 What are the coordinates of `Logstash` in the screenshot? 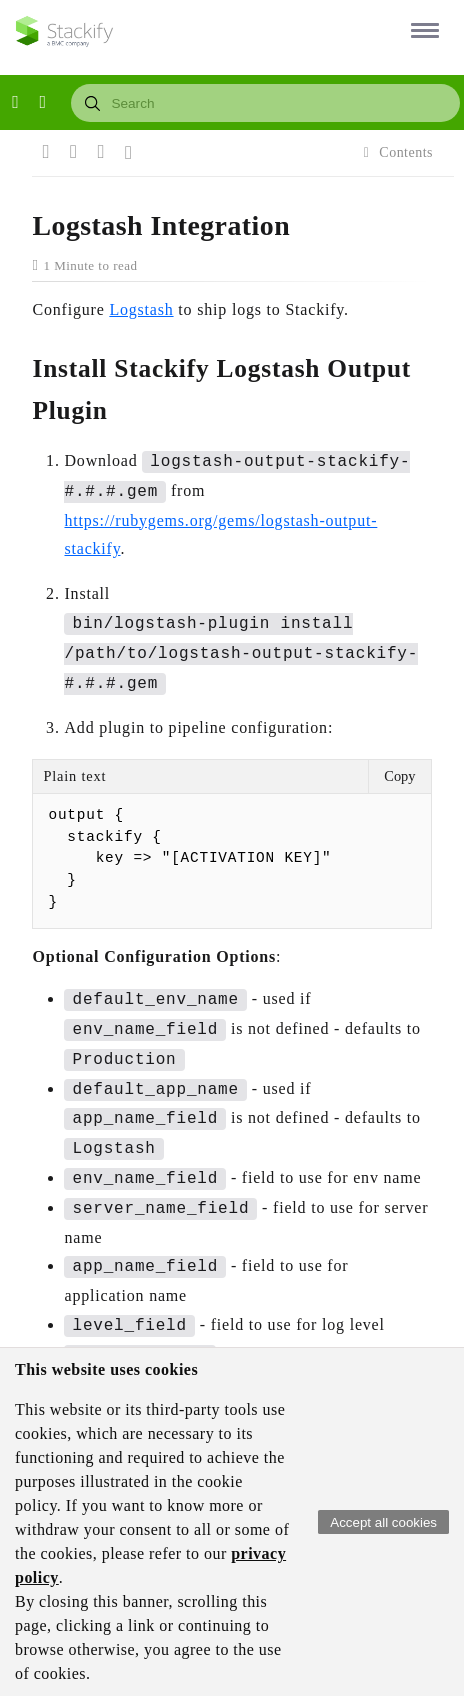 It's located at (141, 309).